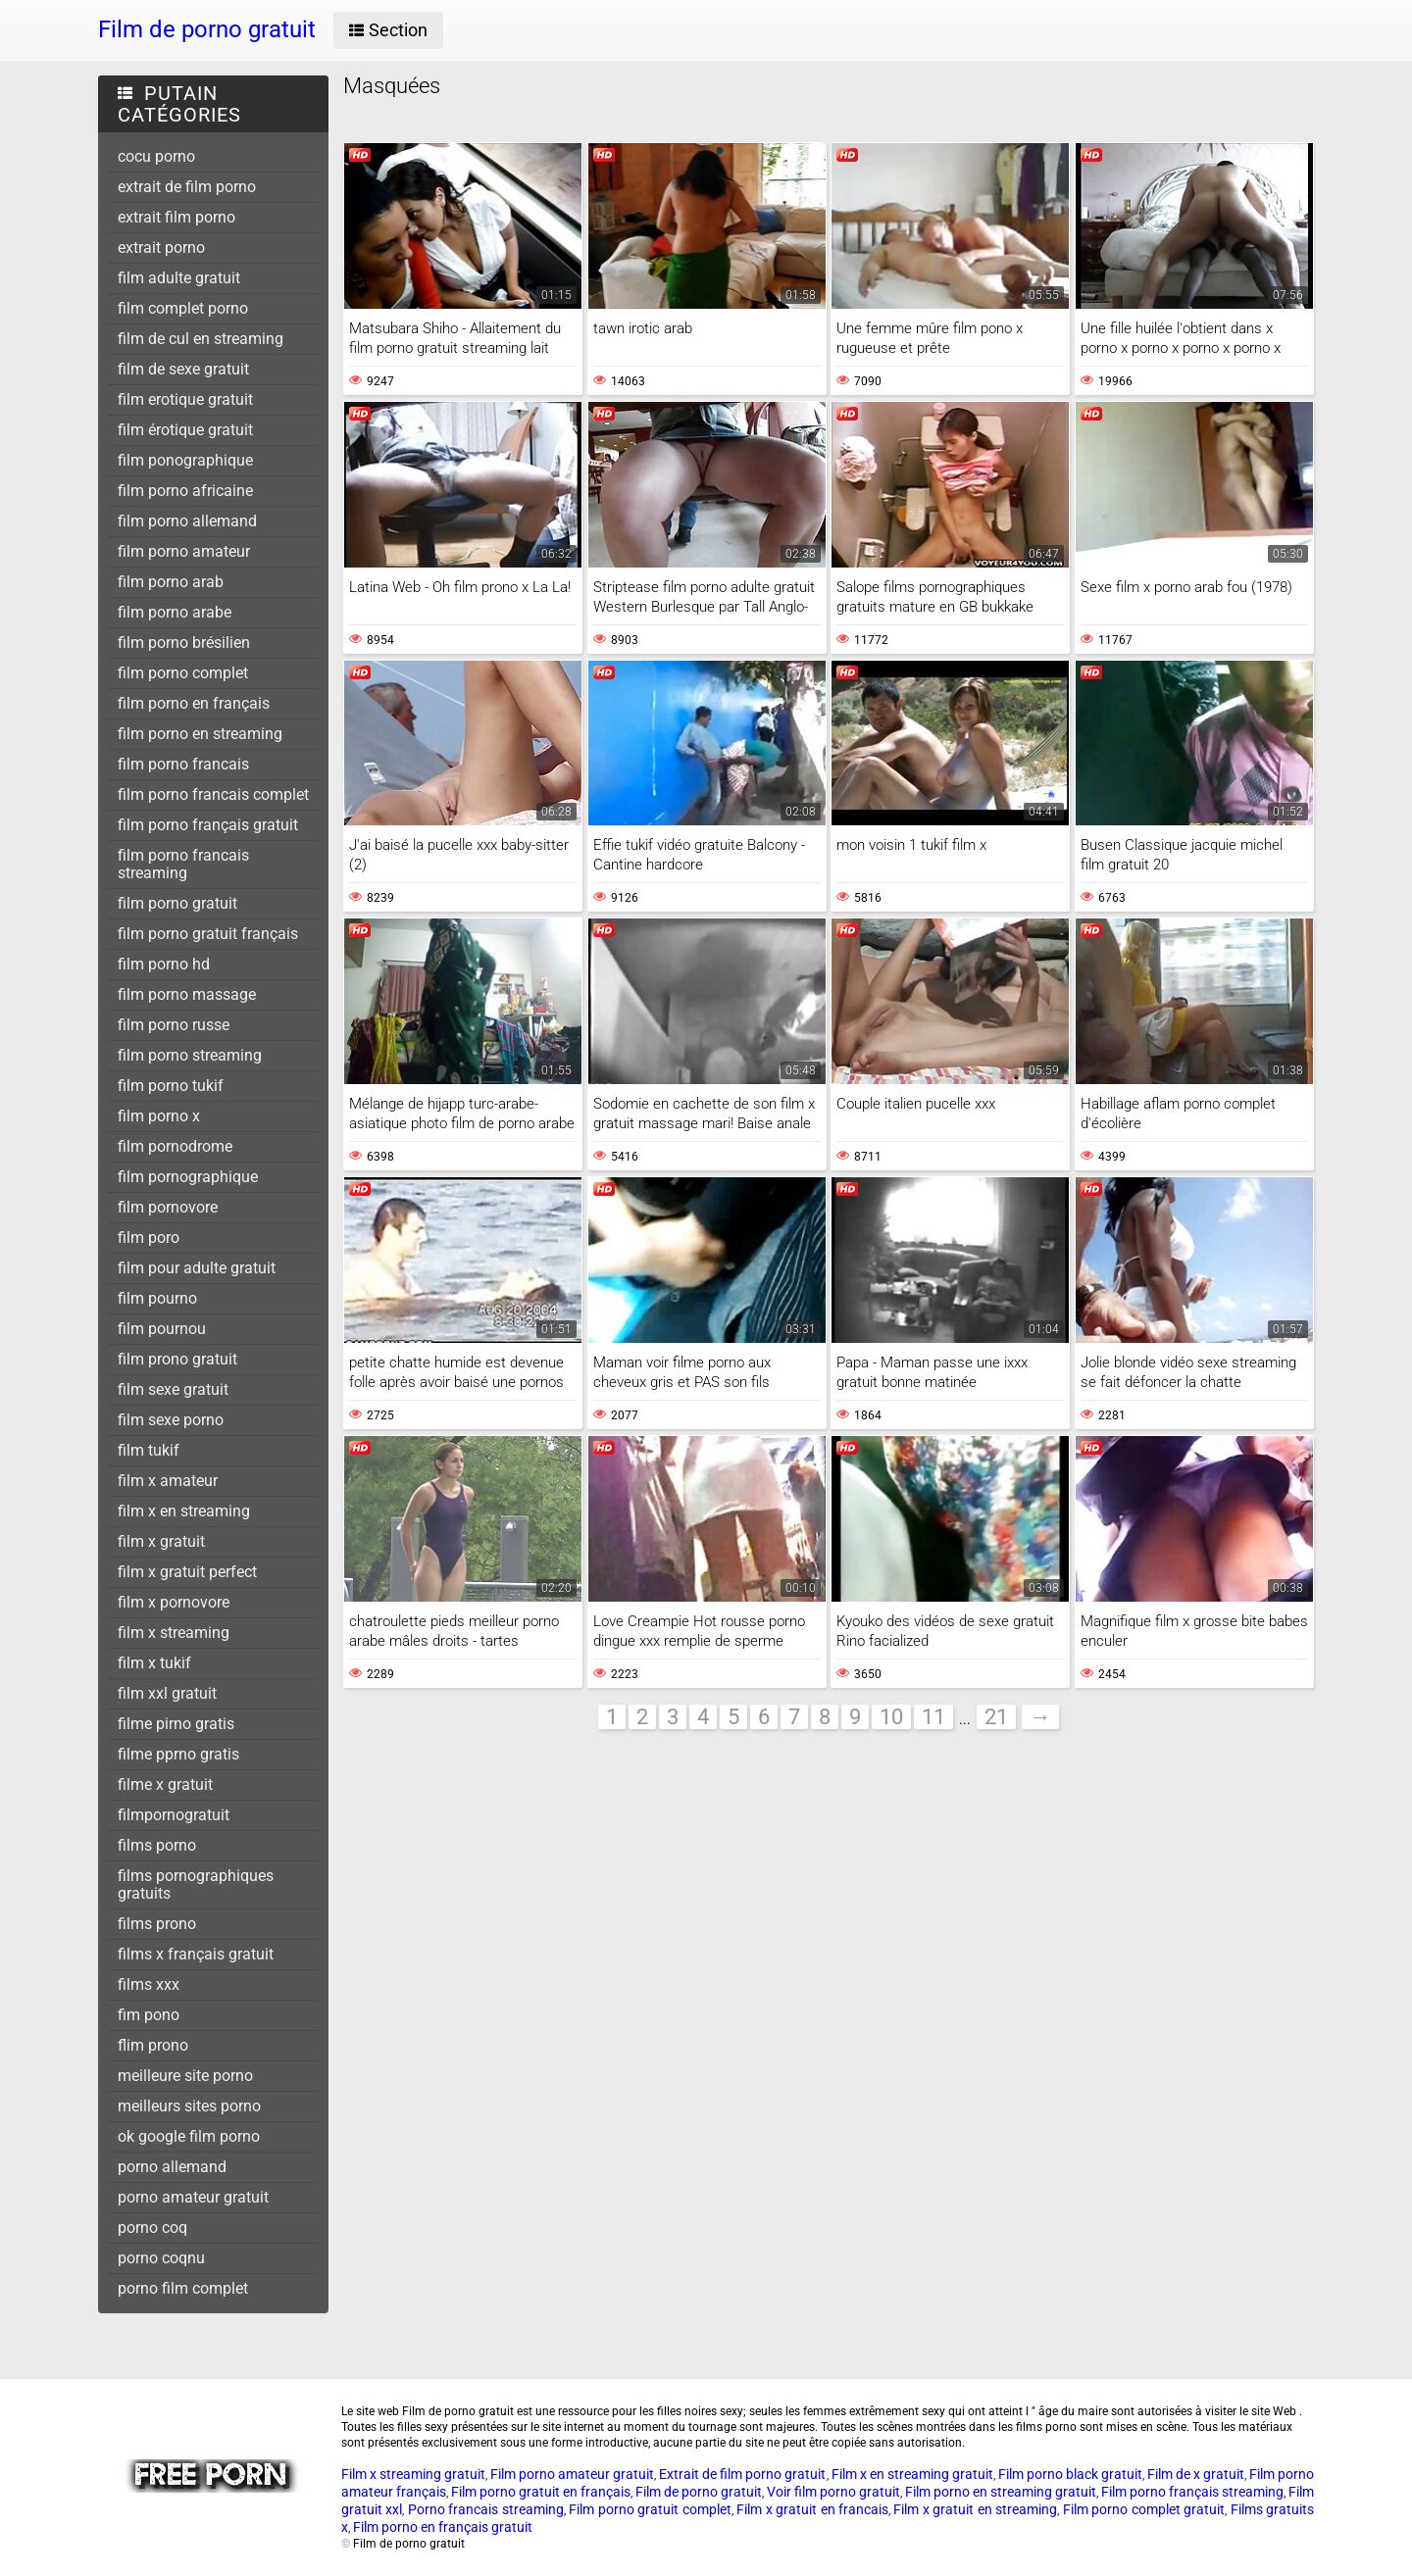 This screenshot has height=2576, width=1412. What do you see at coordinates (200, 733) in the screenshot?
I see `film porno en streaming` at bounding box center [200, 733].